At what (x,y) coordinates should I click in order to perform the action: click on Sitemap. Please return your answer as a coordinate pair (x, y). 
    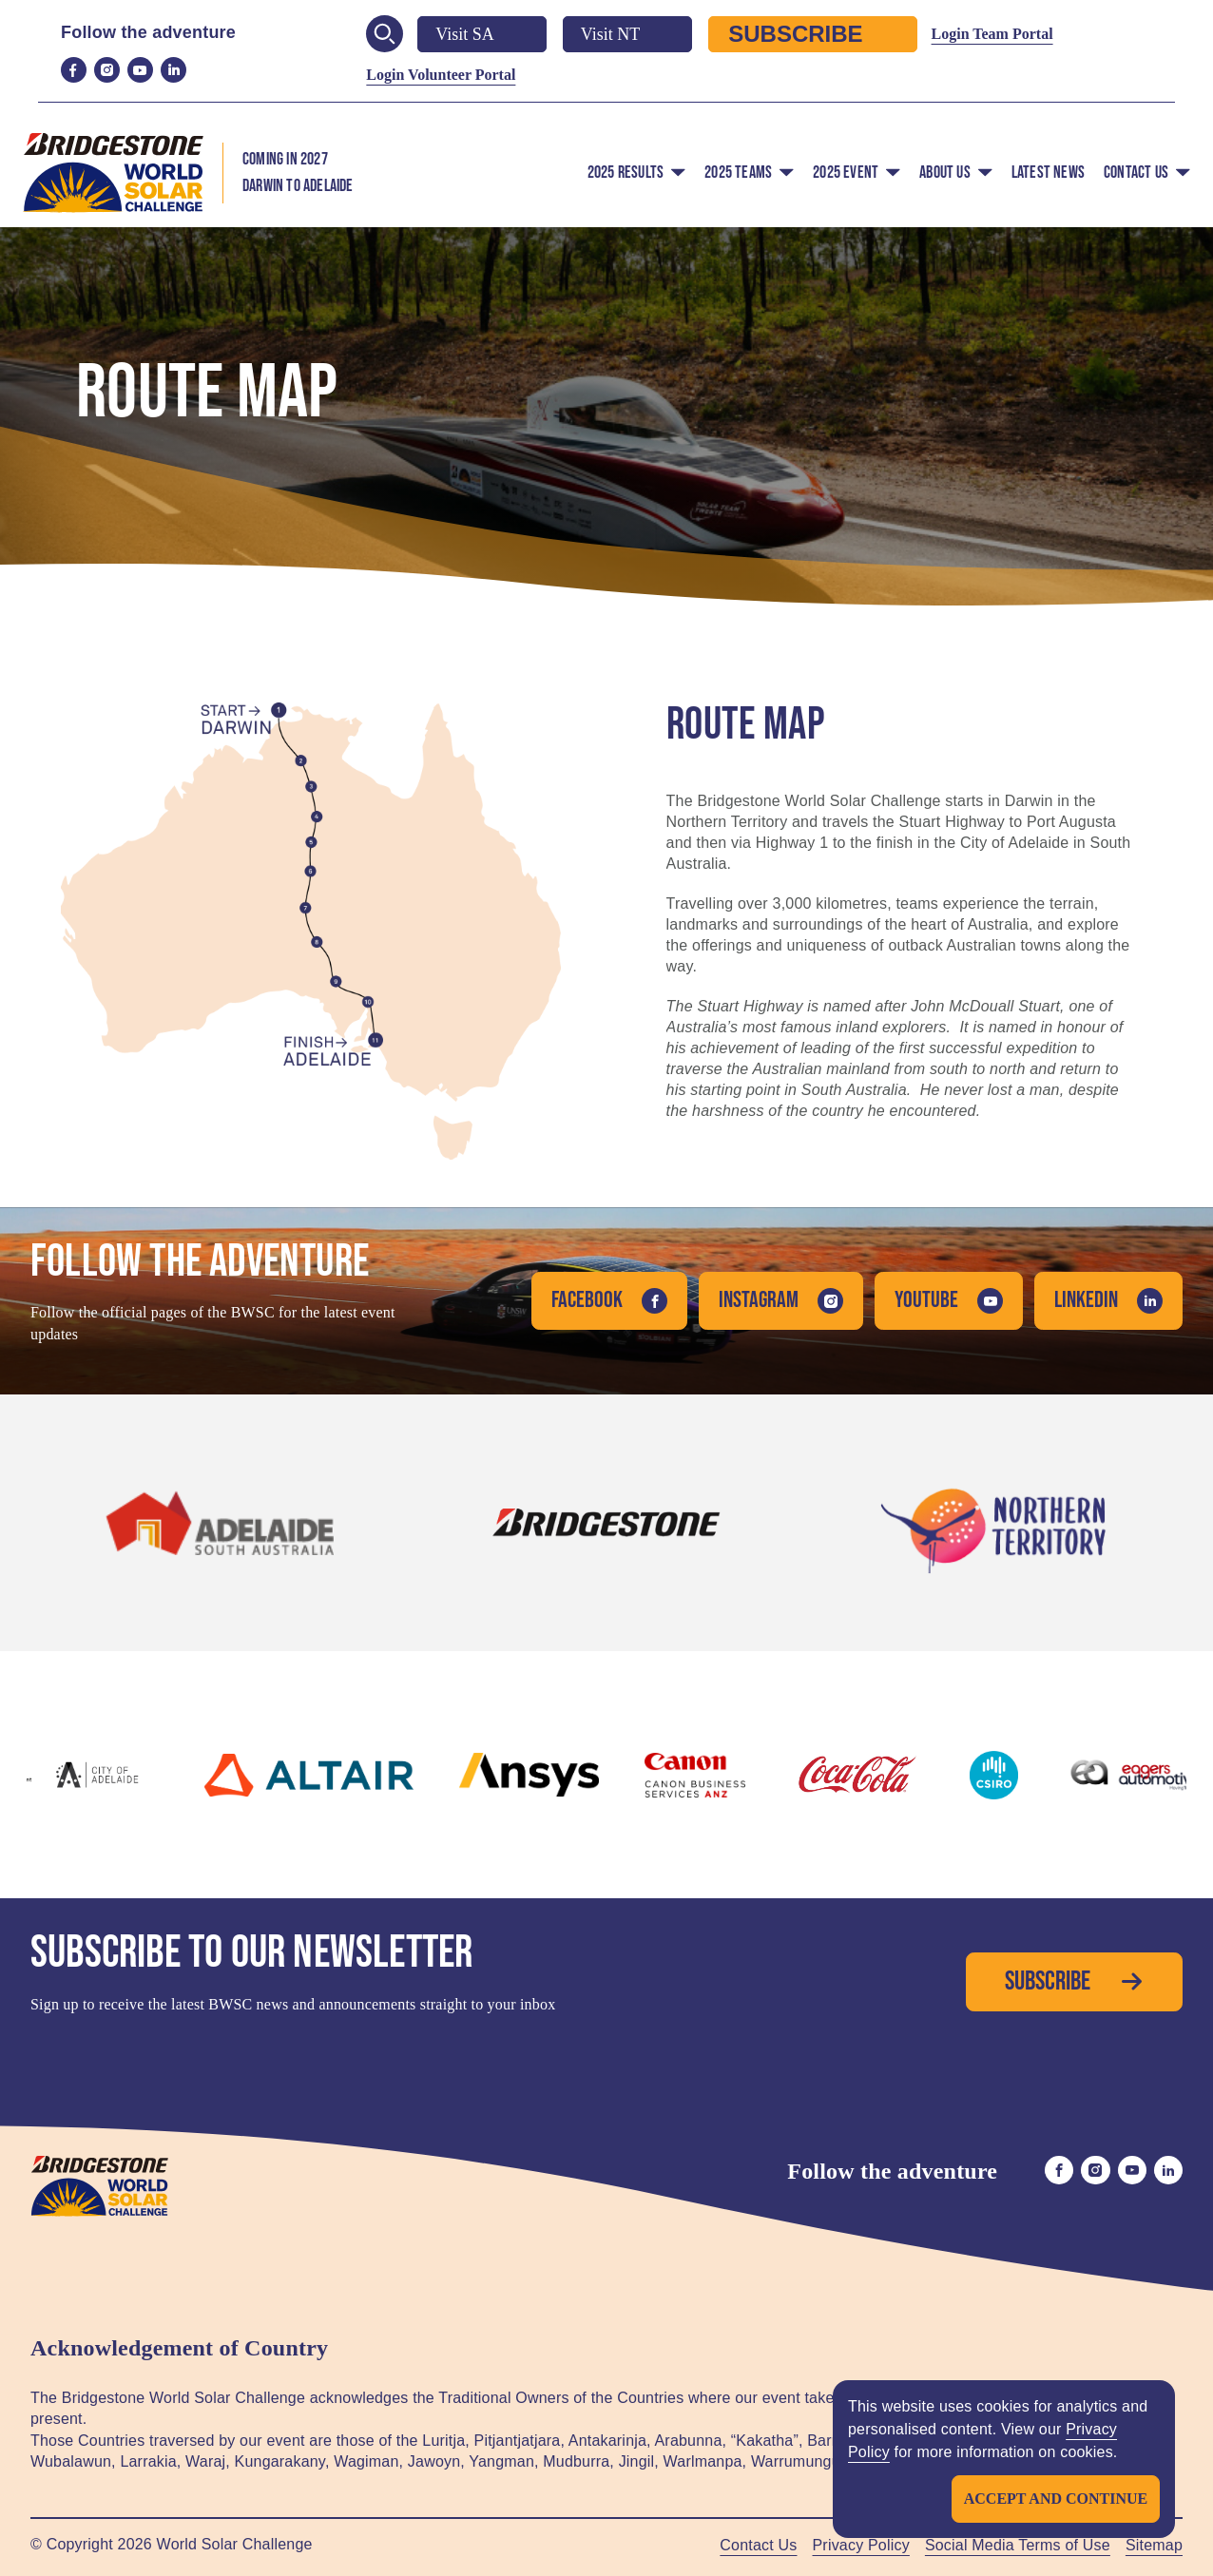
    Looking at the image, I should click on (1154, 2545).